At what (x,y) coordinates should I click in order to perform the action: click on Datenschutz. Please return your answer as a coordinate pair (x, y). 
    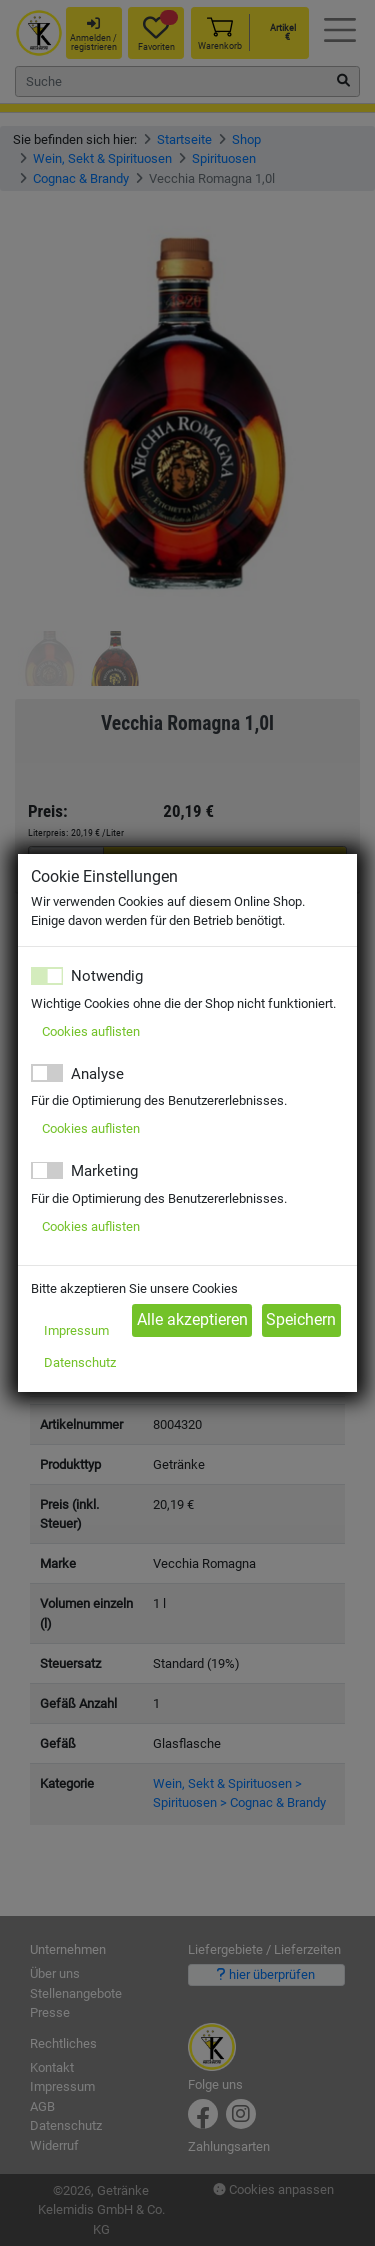
    Looking at the image, I should click on (80, 1362).